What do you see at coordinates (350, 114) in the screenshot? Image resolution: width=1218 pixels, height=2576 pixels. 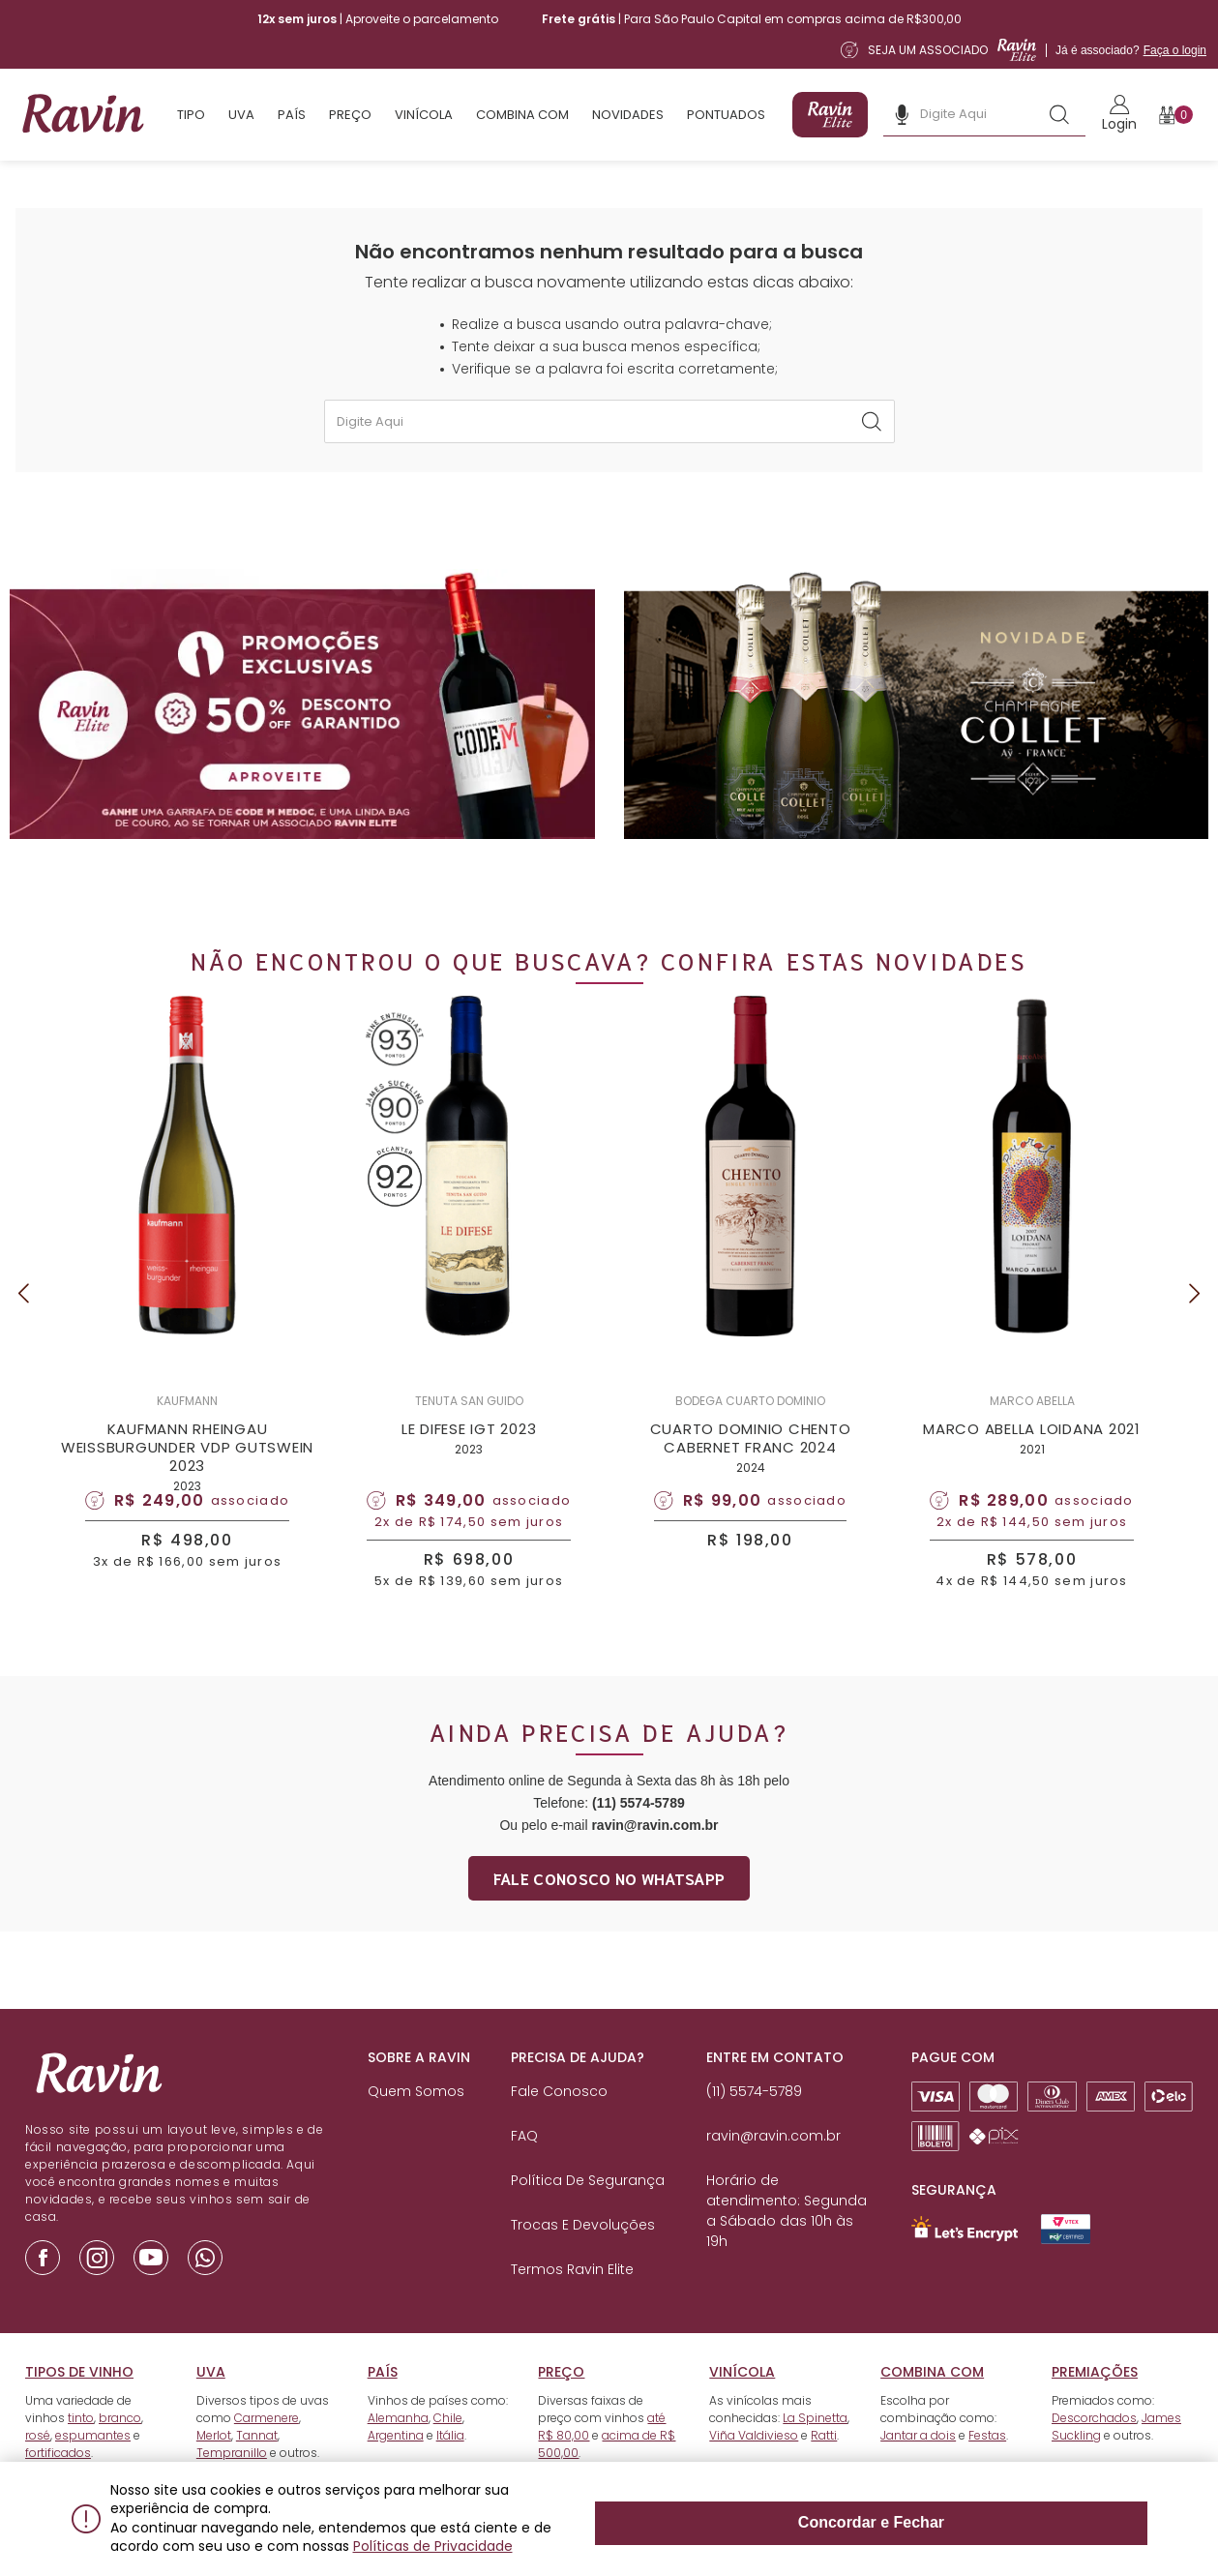 I see `Preço` at bounding box center [350, 114].